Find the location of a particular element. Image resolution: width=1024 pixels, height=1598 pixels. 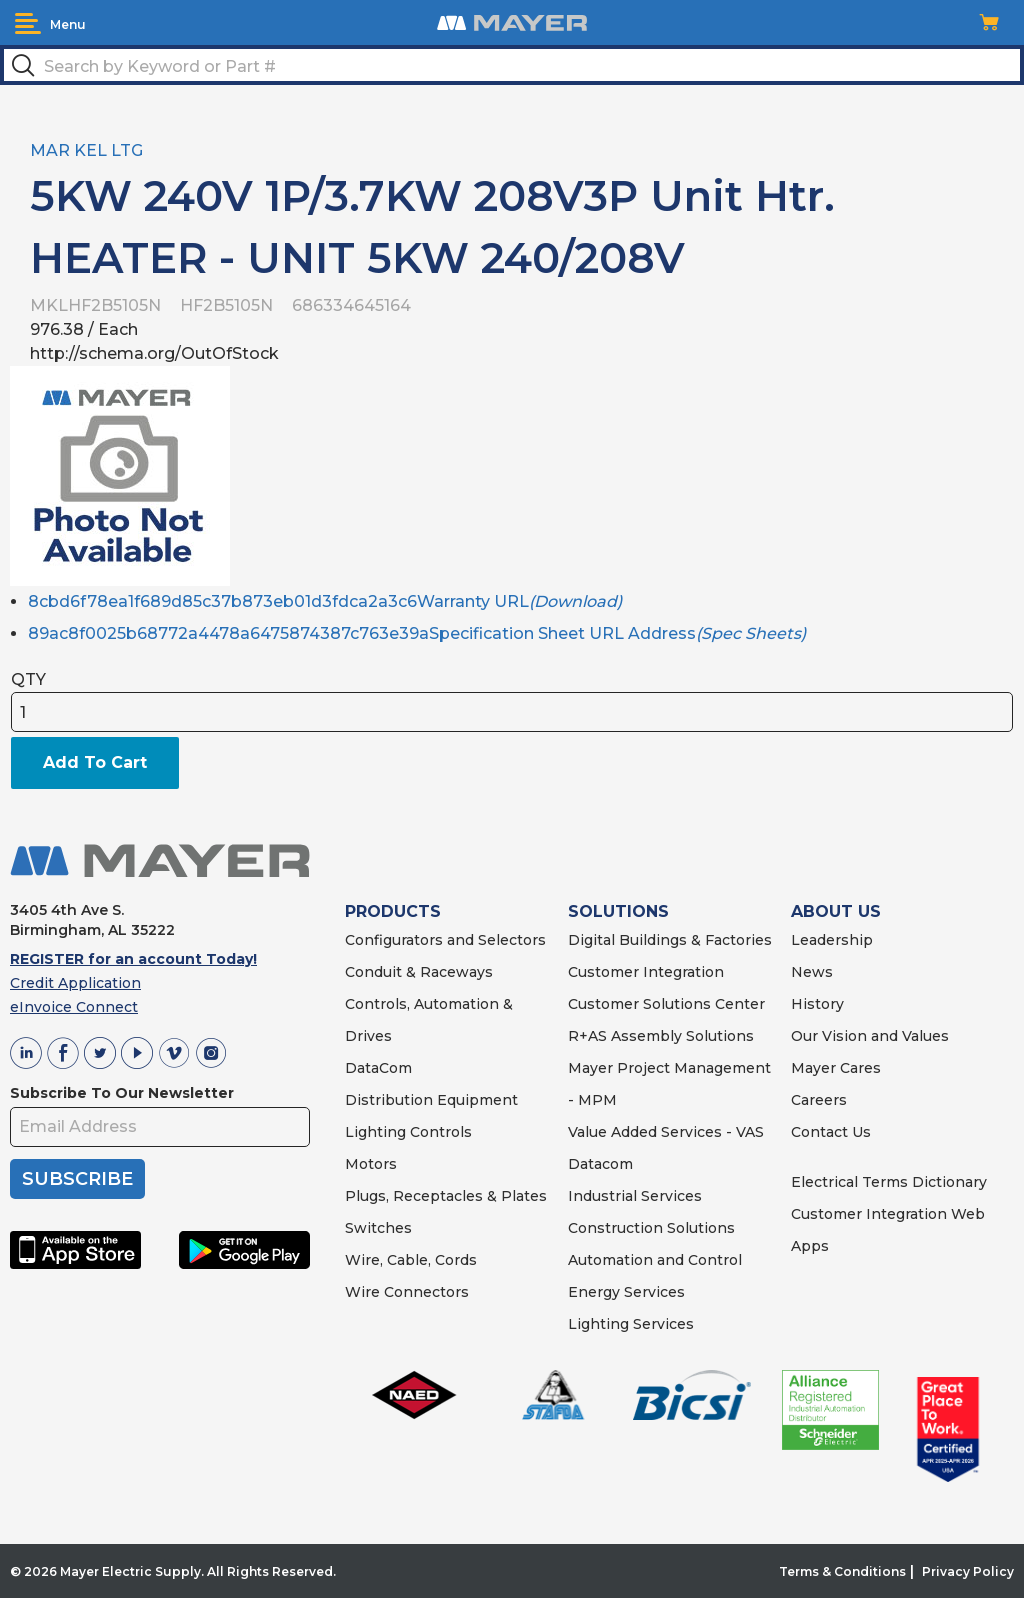

Plugs, Receptacles & Plates is located at coordinates (446, 1196).